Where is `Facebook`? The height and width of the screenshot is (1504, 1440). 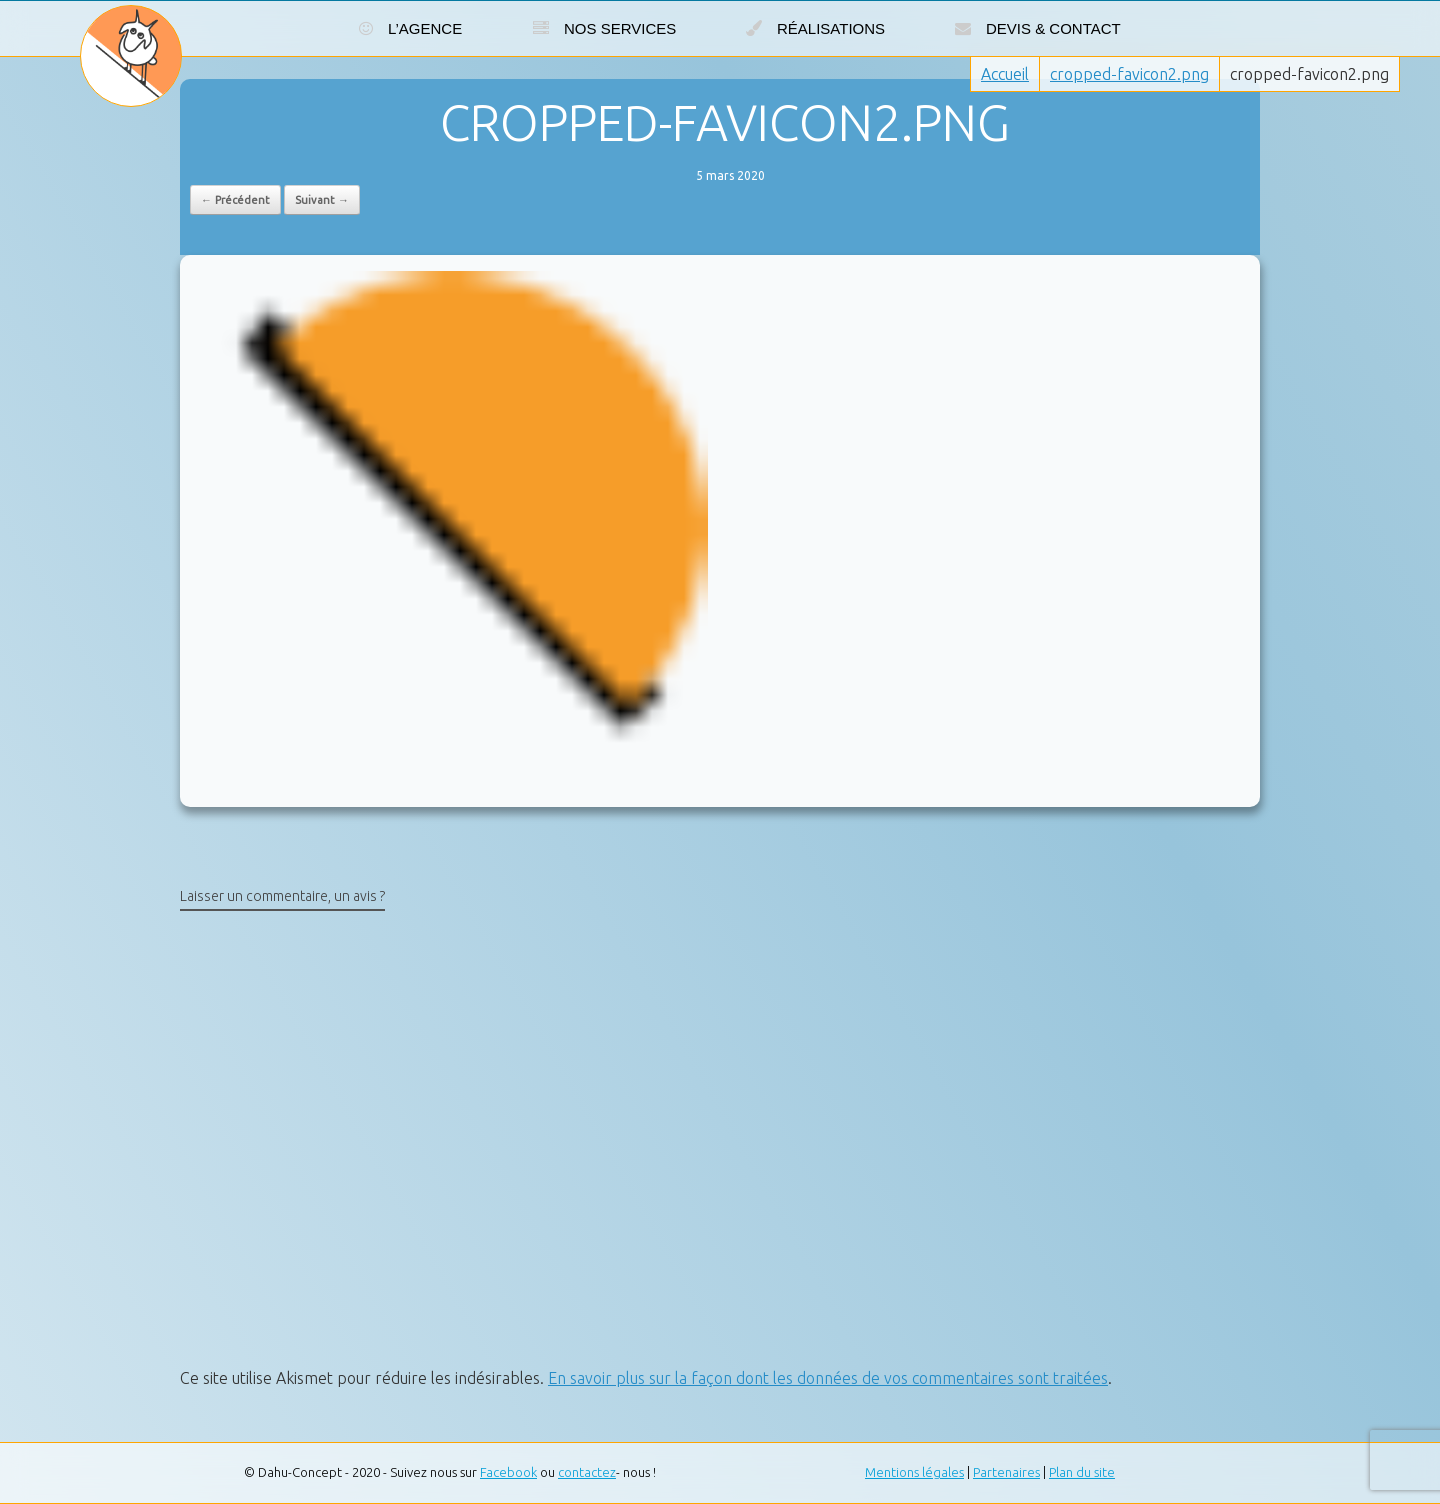
Facebook is located at coordinates (508, 1472).